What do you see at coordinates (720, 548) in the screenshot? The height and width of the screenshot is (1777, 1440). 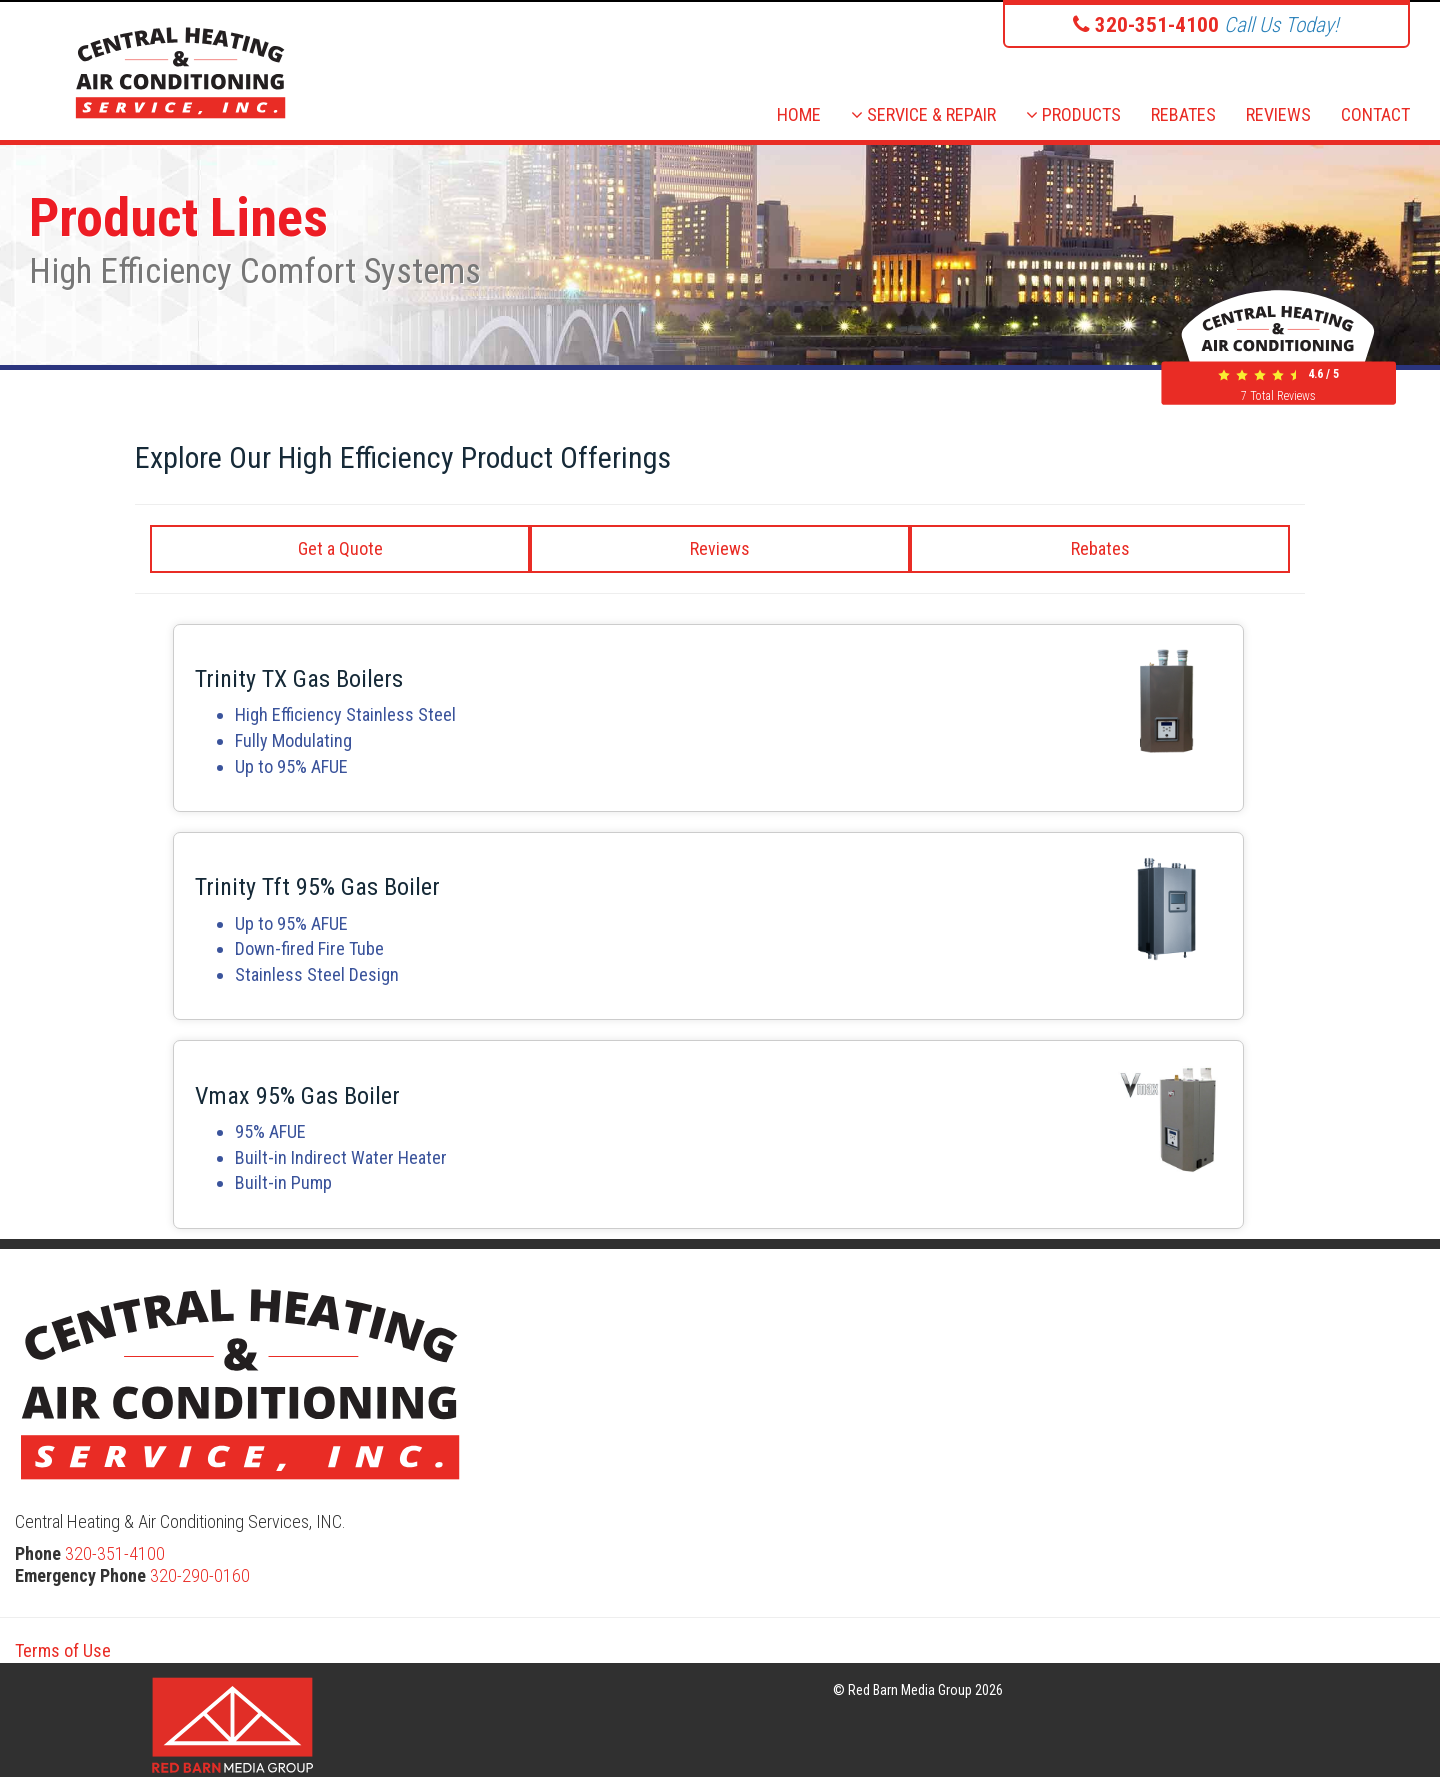 I see `Reviews` at bounding box center [720, 548].